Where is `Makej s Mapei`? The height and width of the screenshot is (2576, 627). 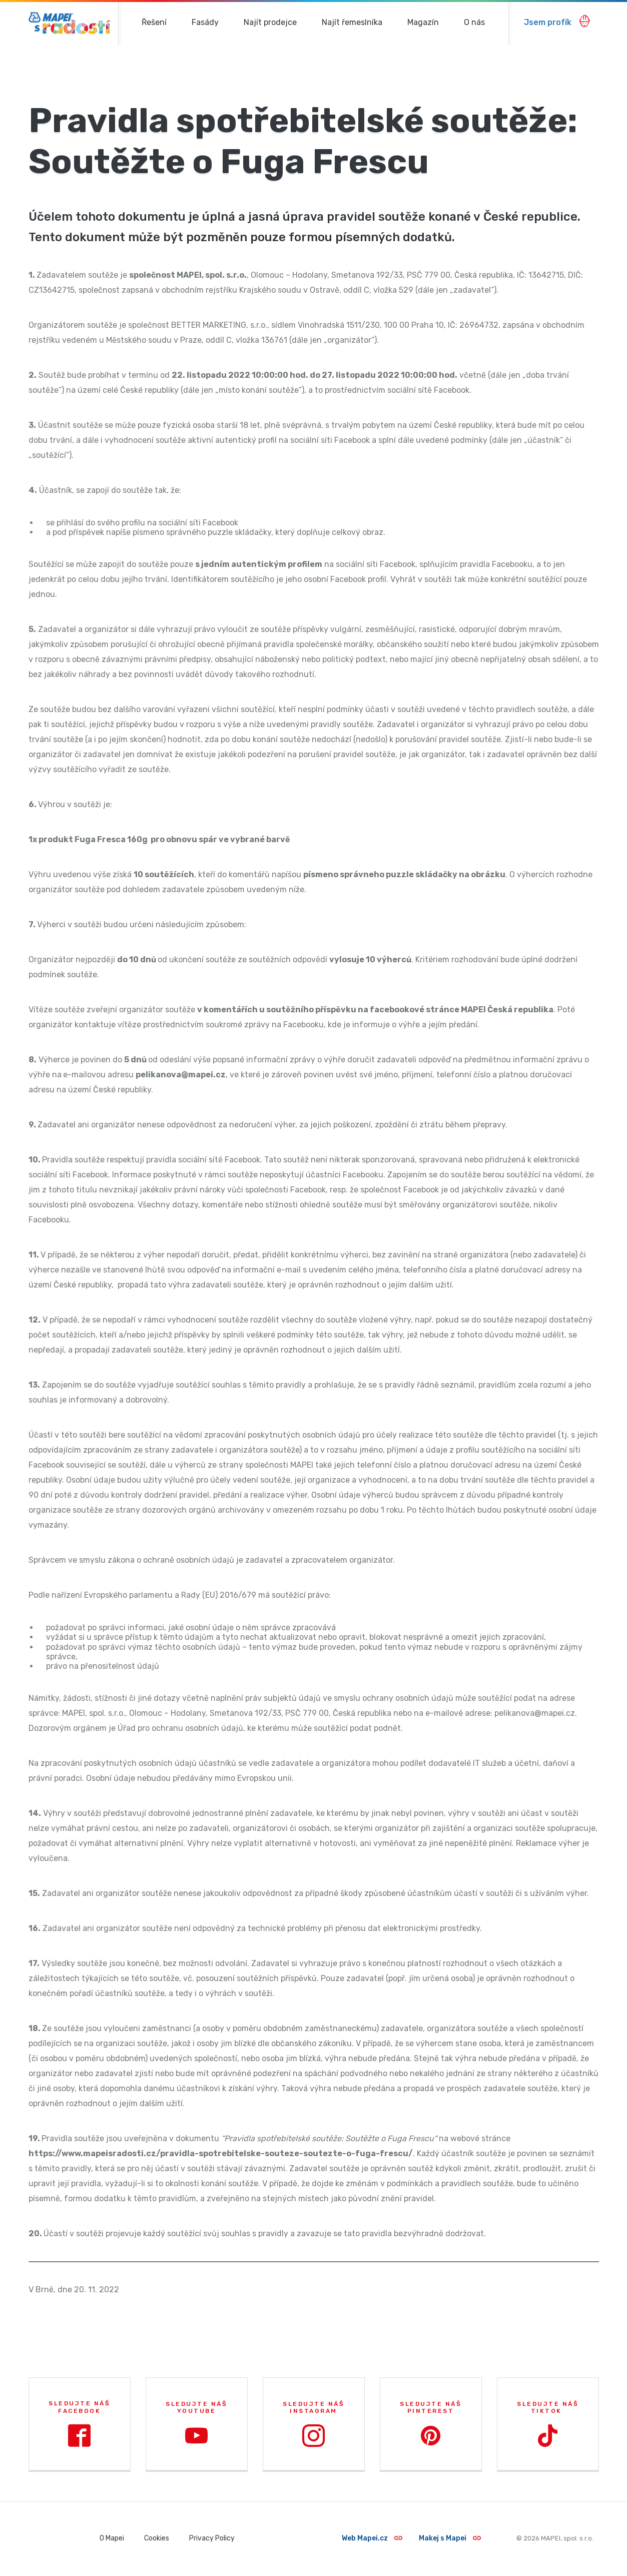
Makej s Mapei is located at coordinates (450, 2538).